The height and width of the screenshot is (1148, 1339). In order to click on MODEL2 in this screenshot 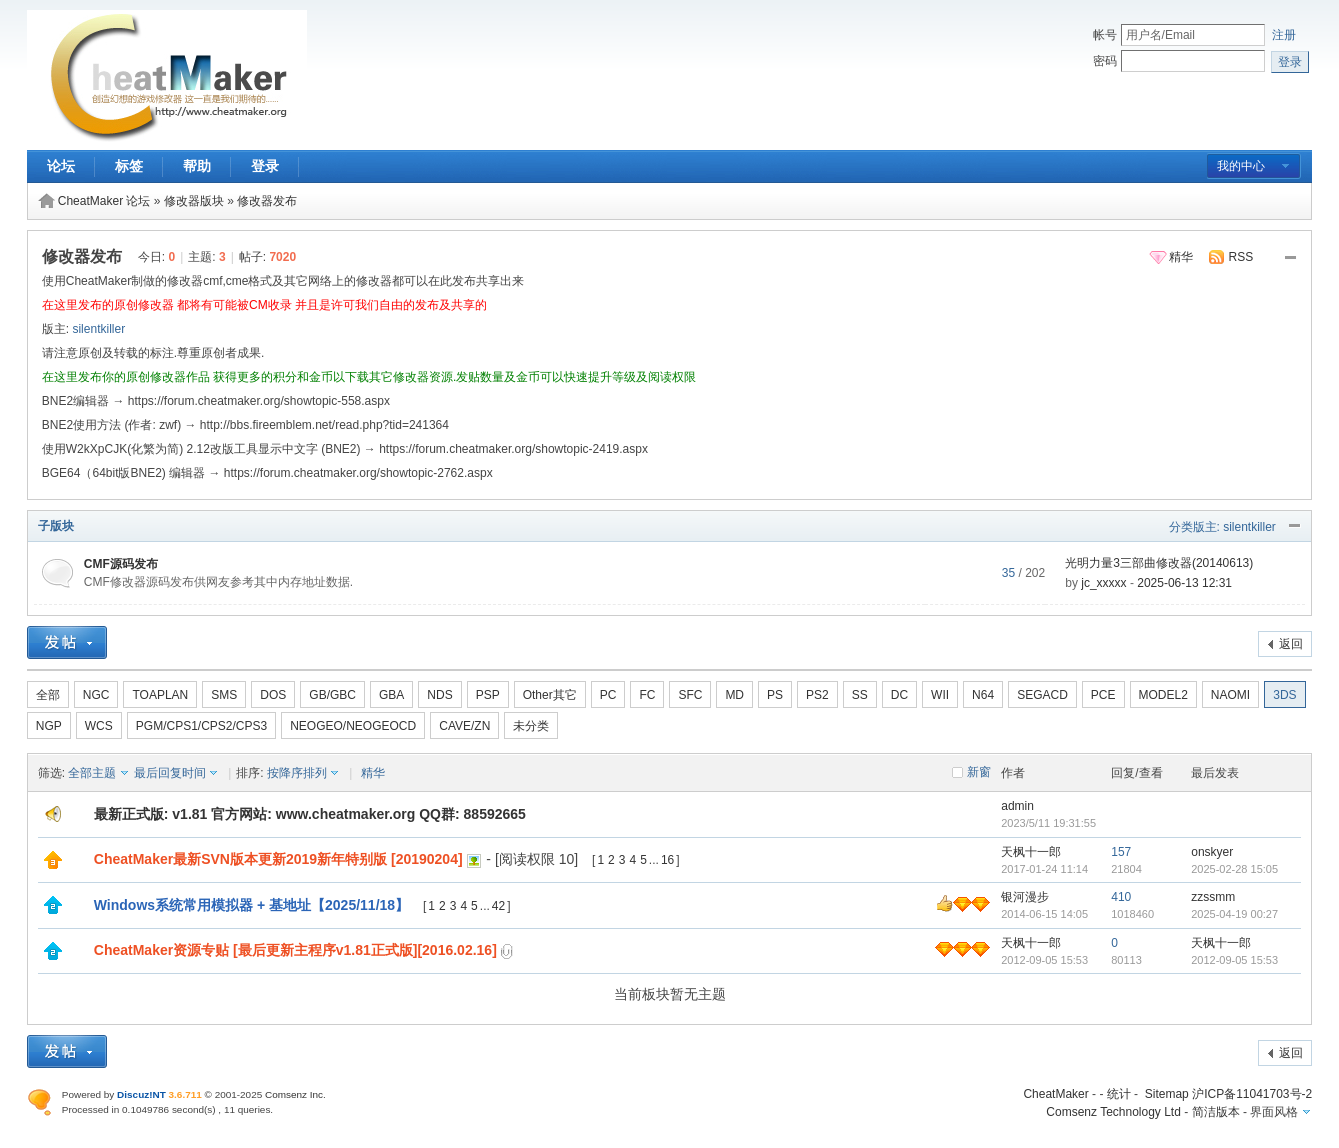, I will do `click(1163, 695)`.